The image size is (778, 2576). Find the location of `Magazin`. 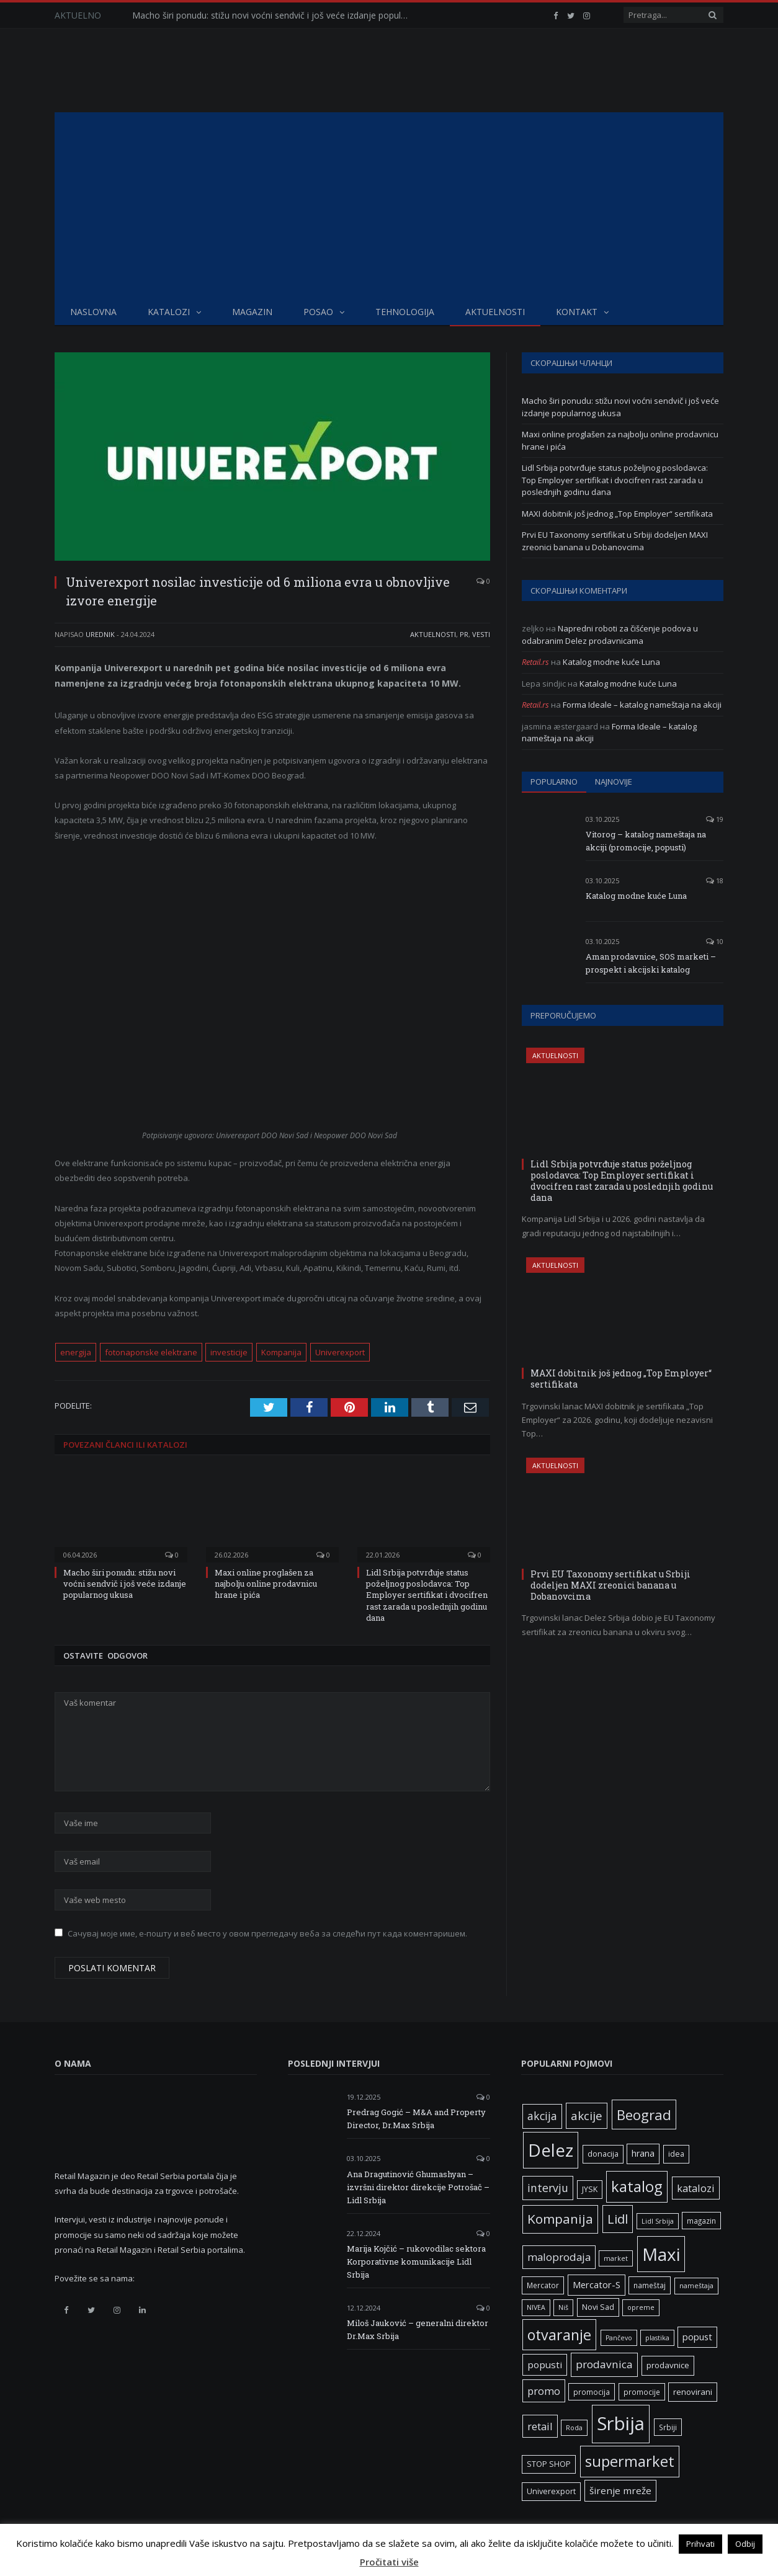

Magazin is located at coordinates (252, 312).